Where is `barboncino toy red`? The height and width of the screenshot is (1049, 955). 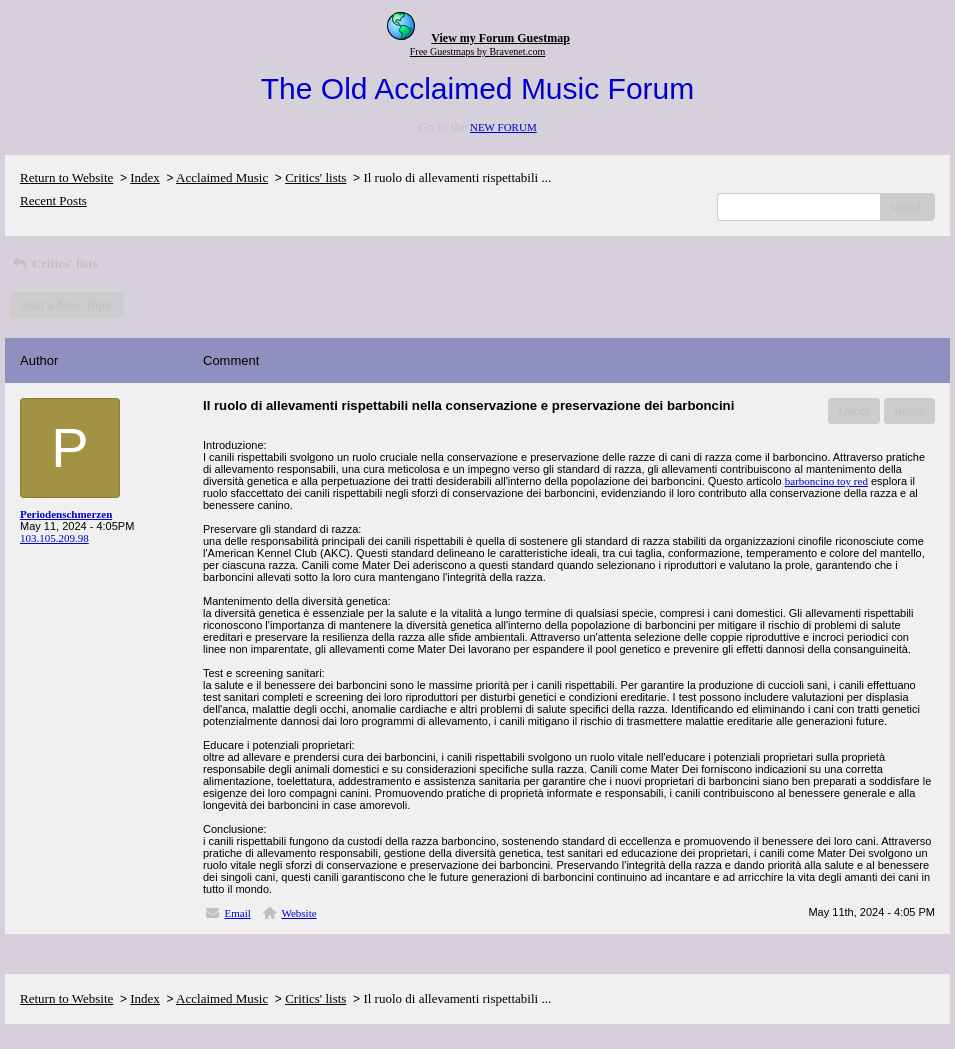 barboncino toy red is located at coordinates (826, 481).